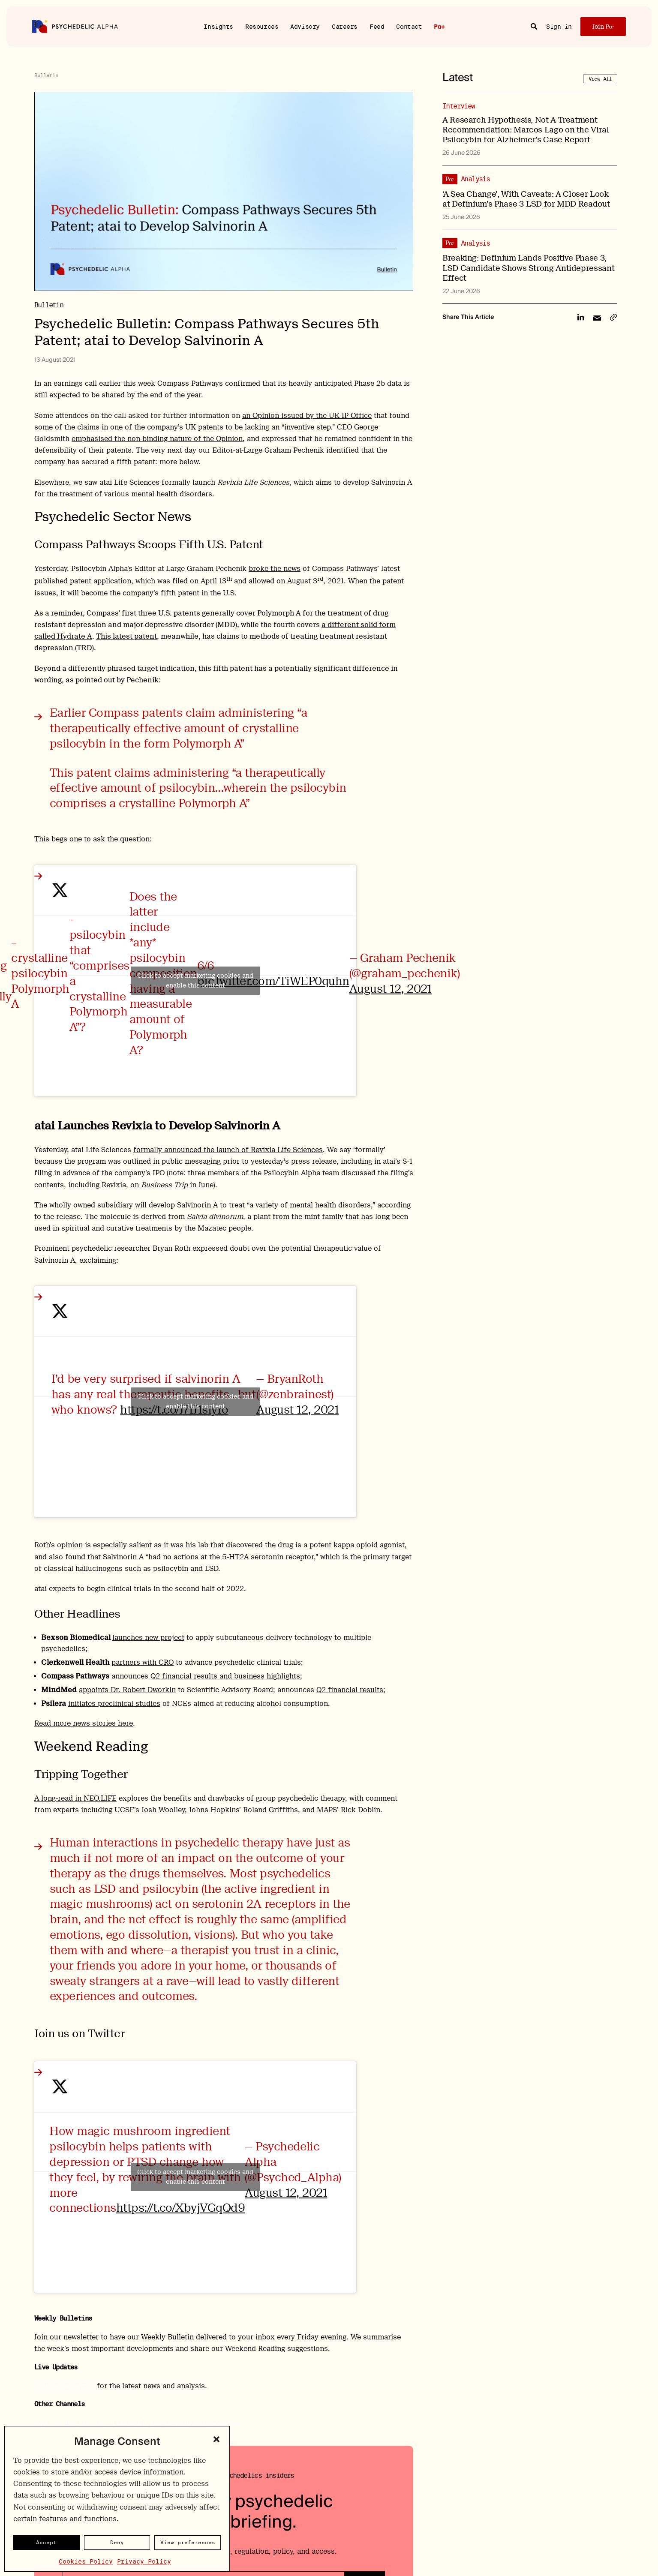 The image size is (658, 2576). What do you see at coordinates (132, 2423) in the screenshot?
I see `LinkedIn` at bounding box center [132, 2423].